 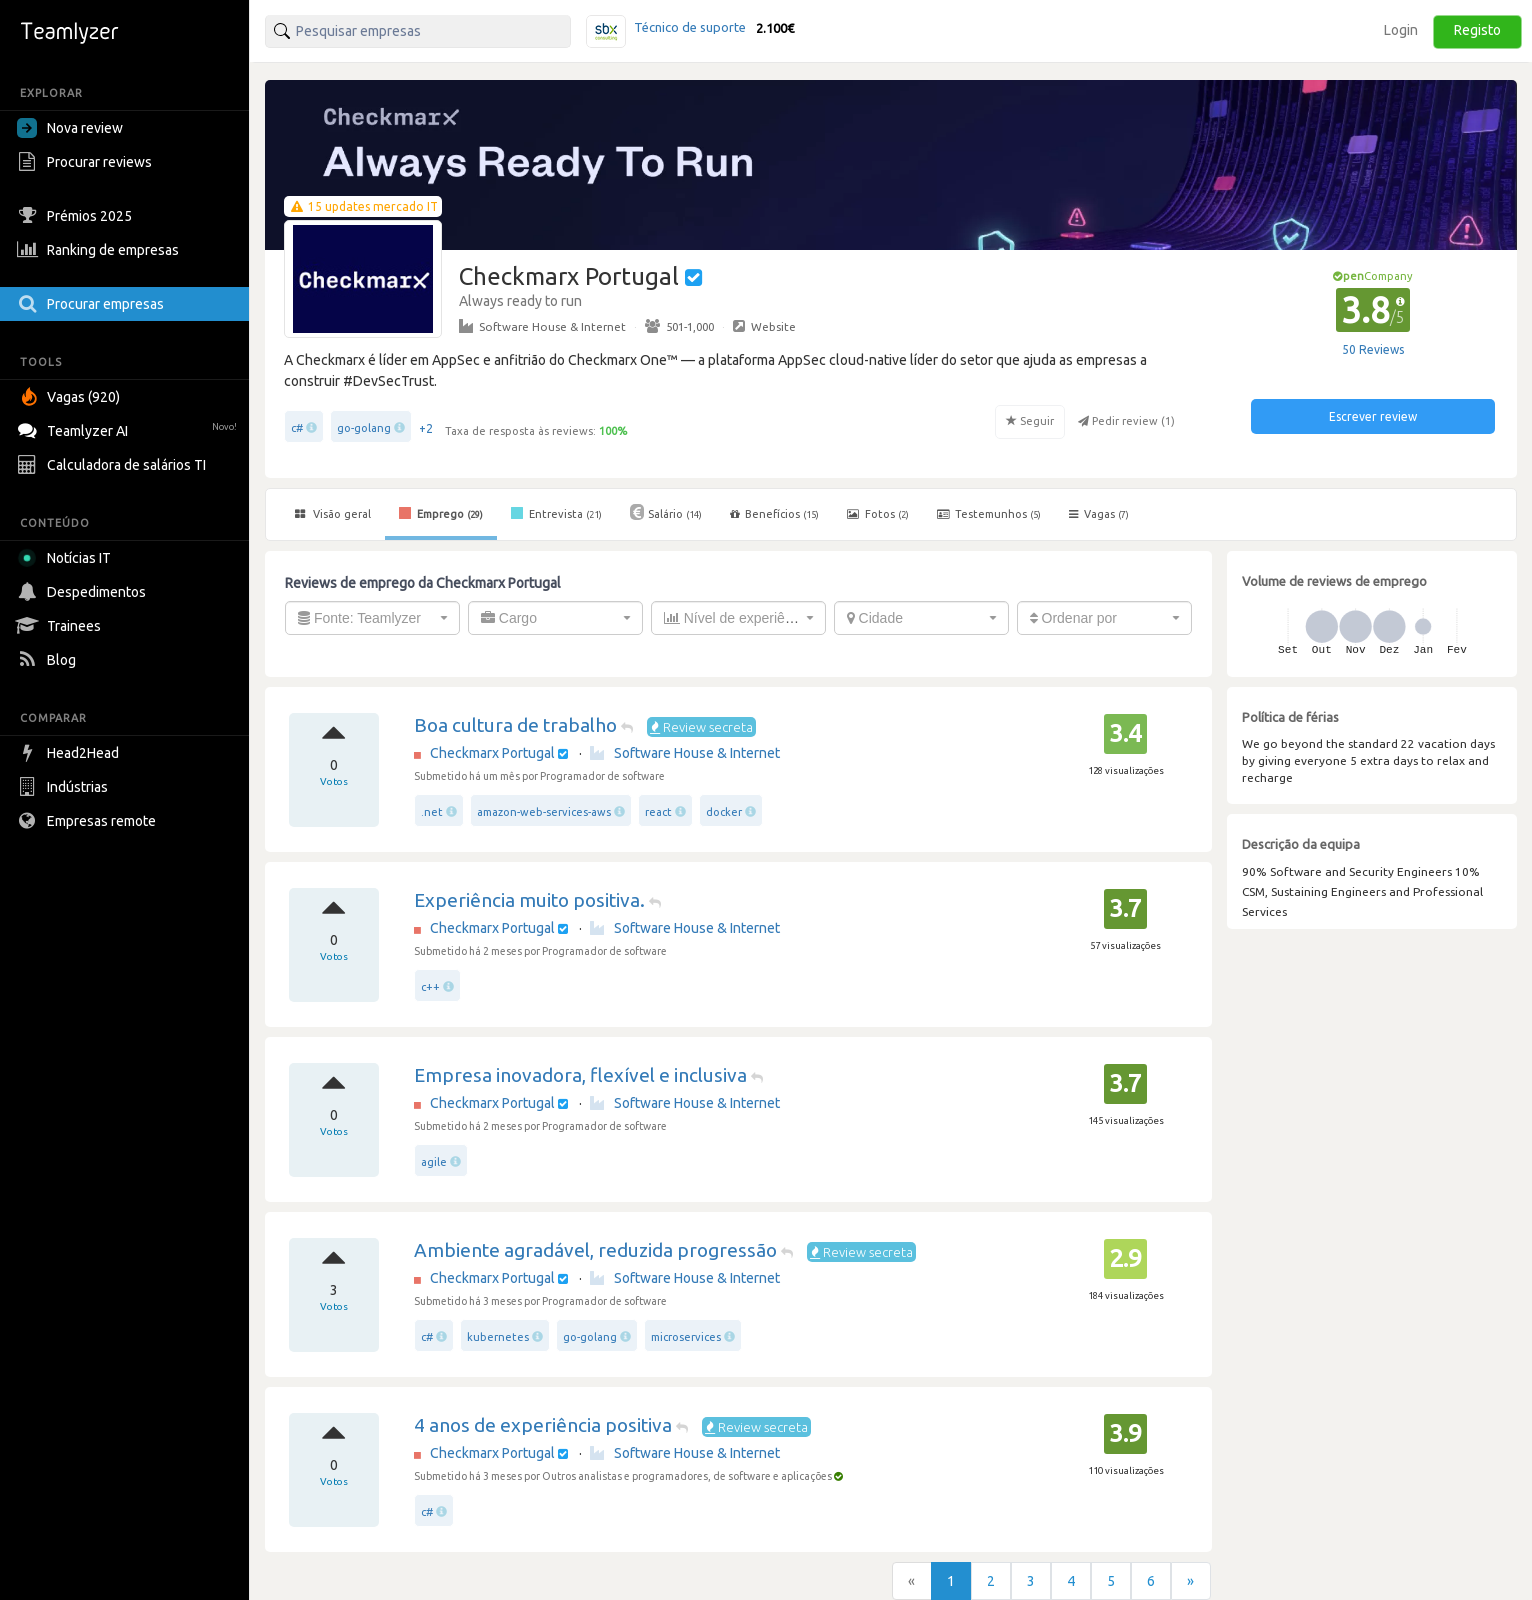 What do you see at coordinates (100, 250) in the screenshot?
I see `Ranking de empresas` at bounding box center [100, 250].